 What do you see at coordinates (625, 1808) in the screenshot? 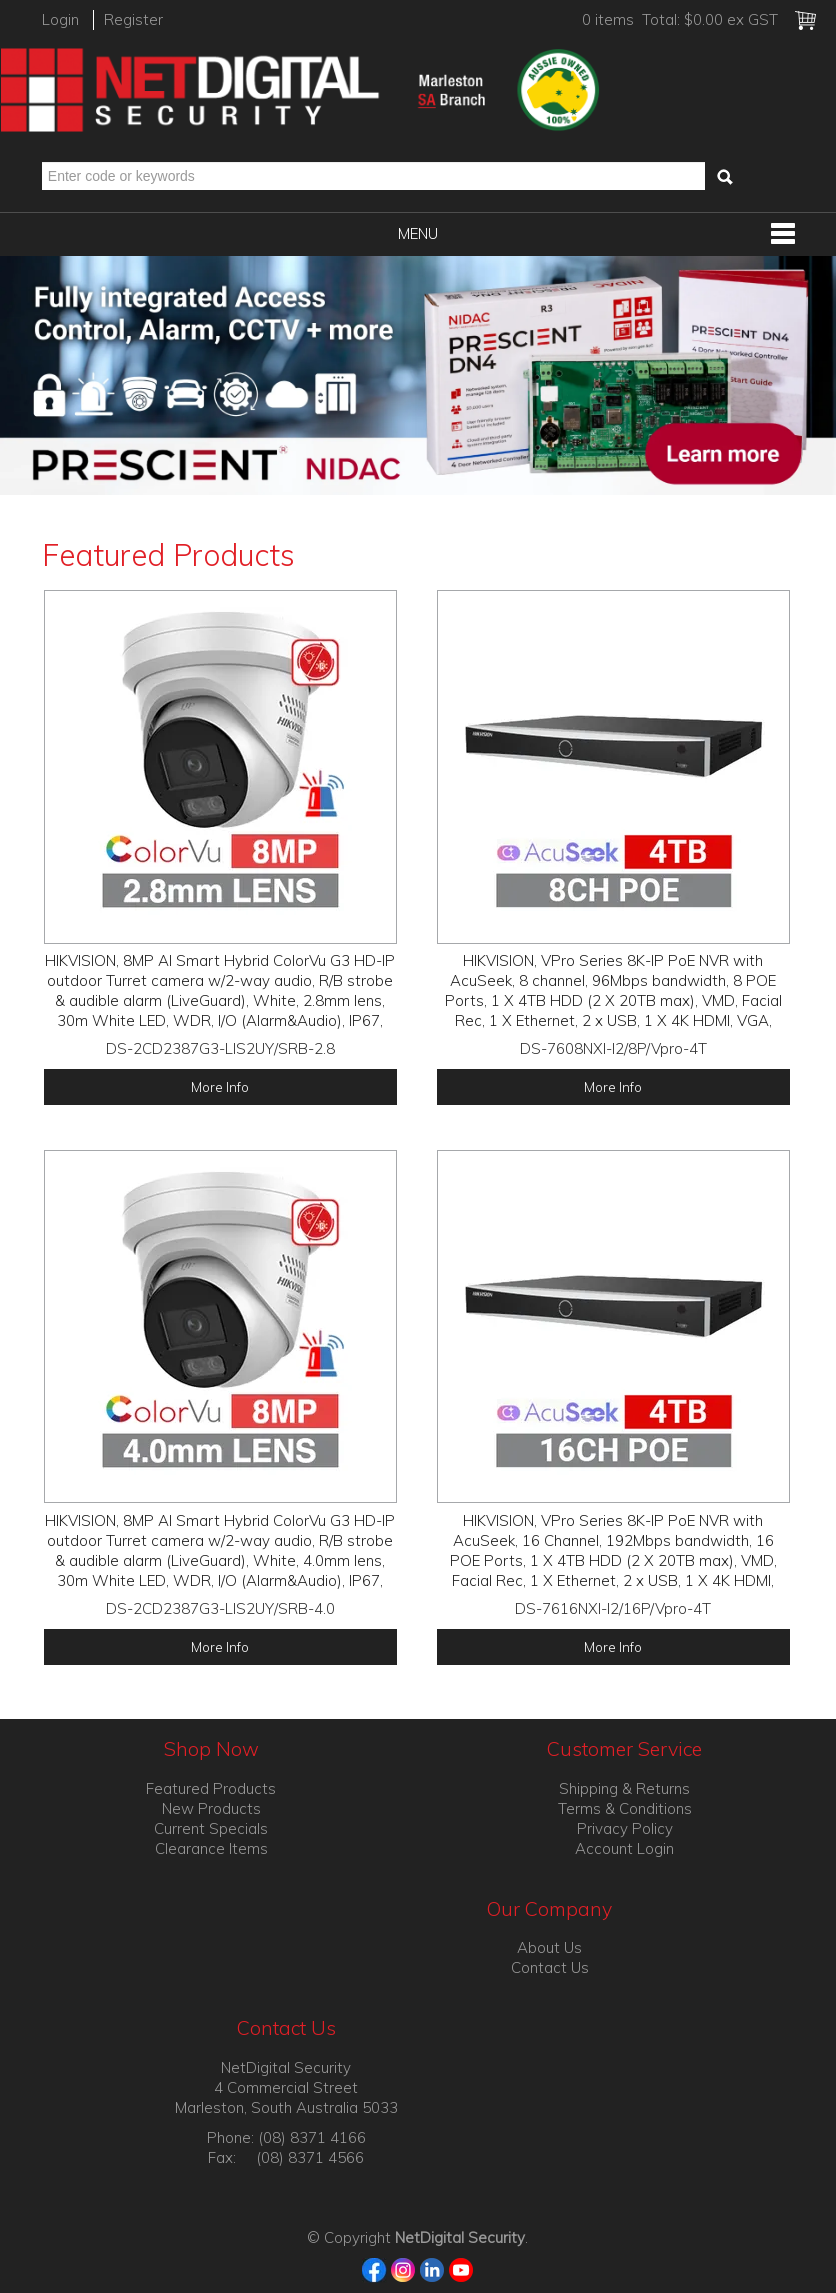
I see `Terms & Conditions` at bounding box center [625, 1808].